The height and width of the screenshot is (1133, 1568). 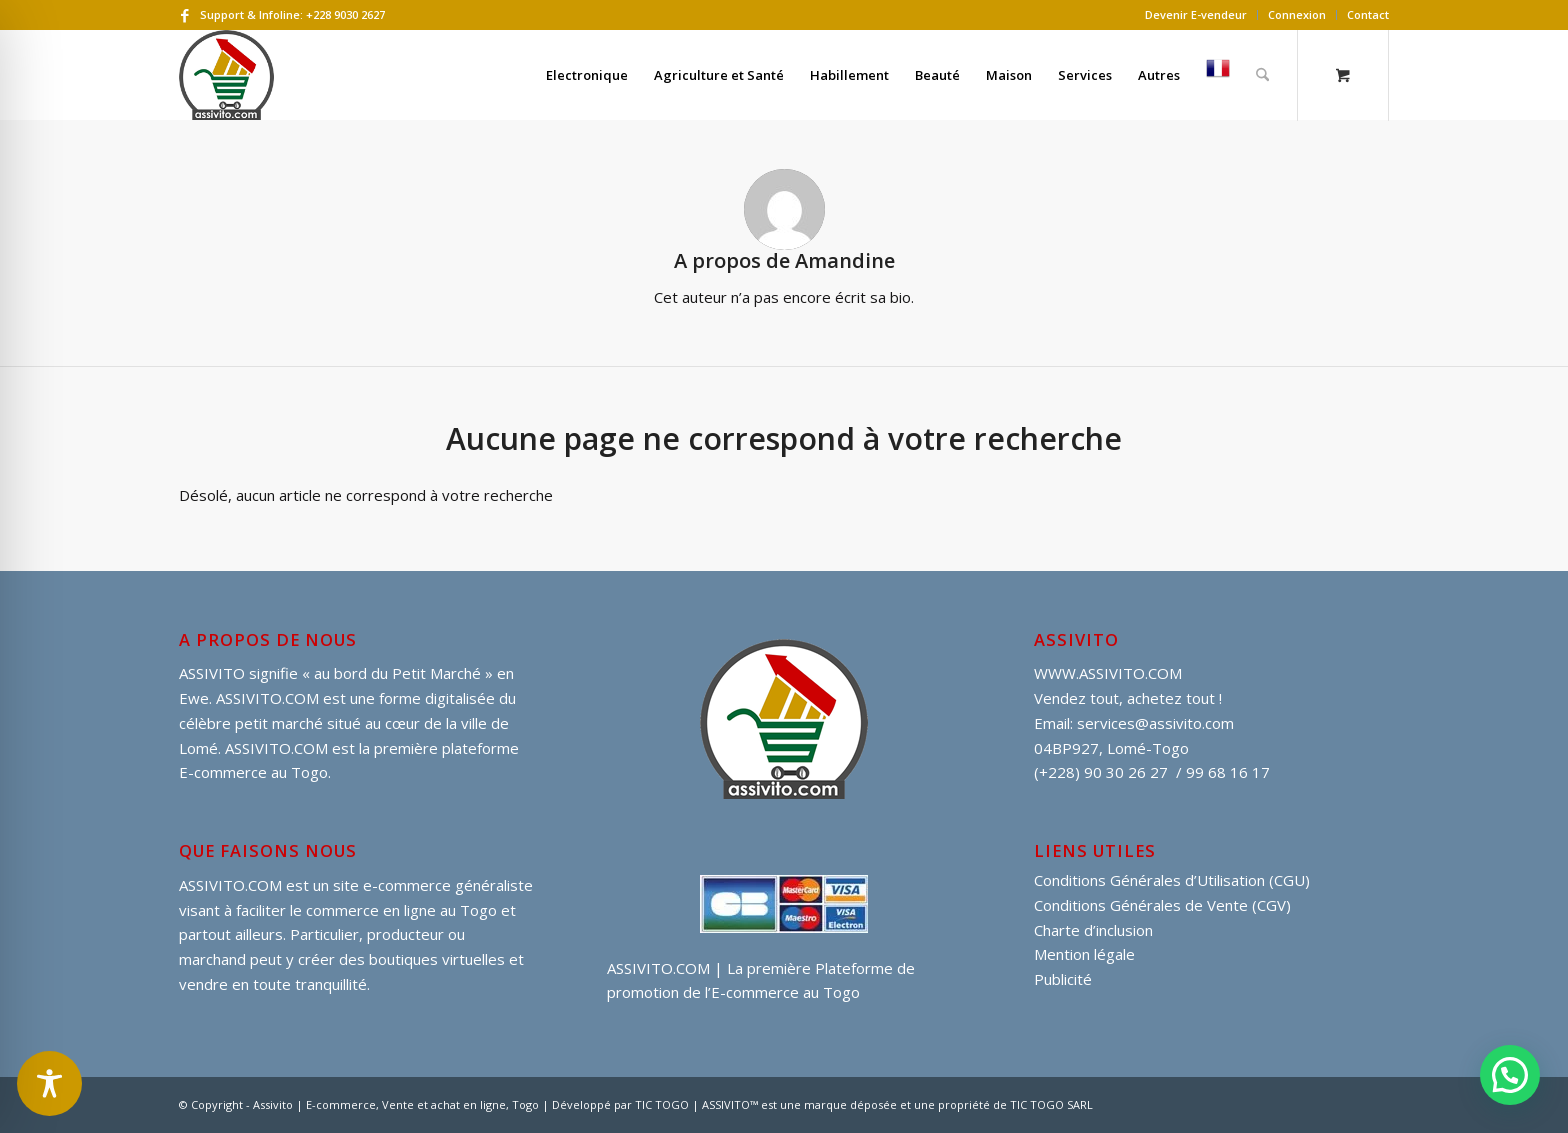 What do you see at coordinates (185, 15) in the screenshot?
I see `[Lien vers Facebook]` at bounding box center [185, 15].